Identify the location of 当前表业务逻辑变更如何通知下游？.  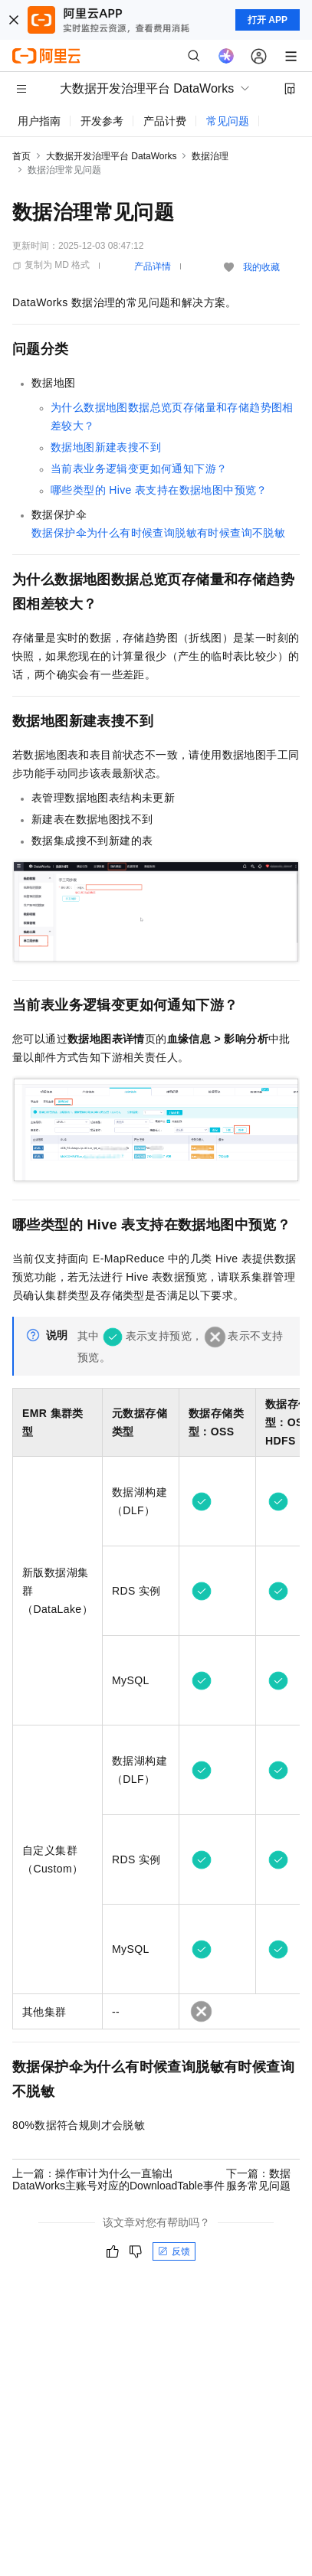
(139, 468).